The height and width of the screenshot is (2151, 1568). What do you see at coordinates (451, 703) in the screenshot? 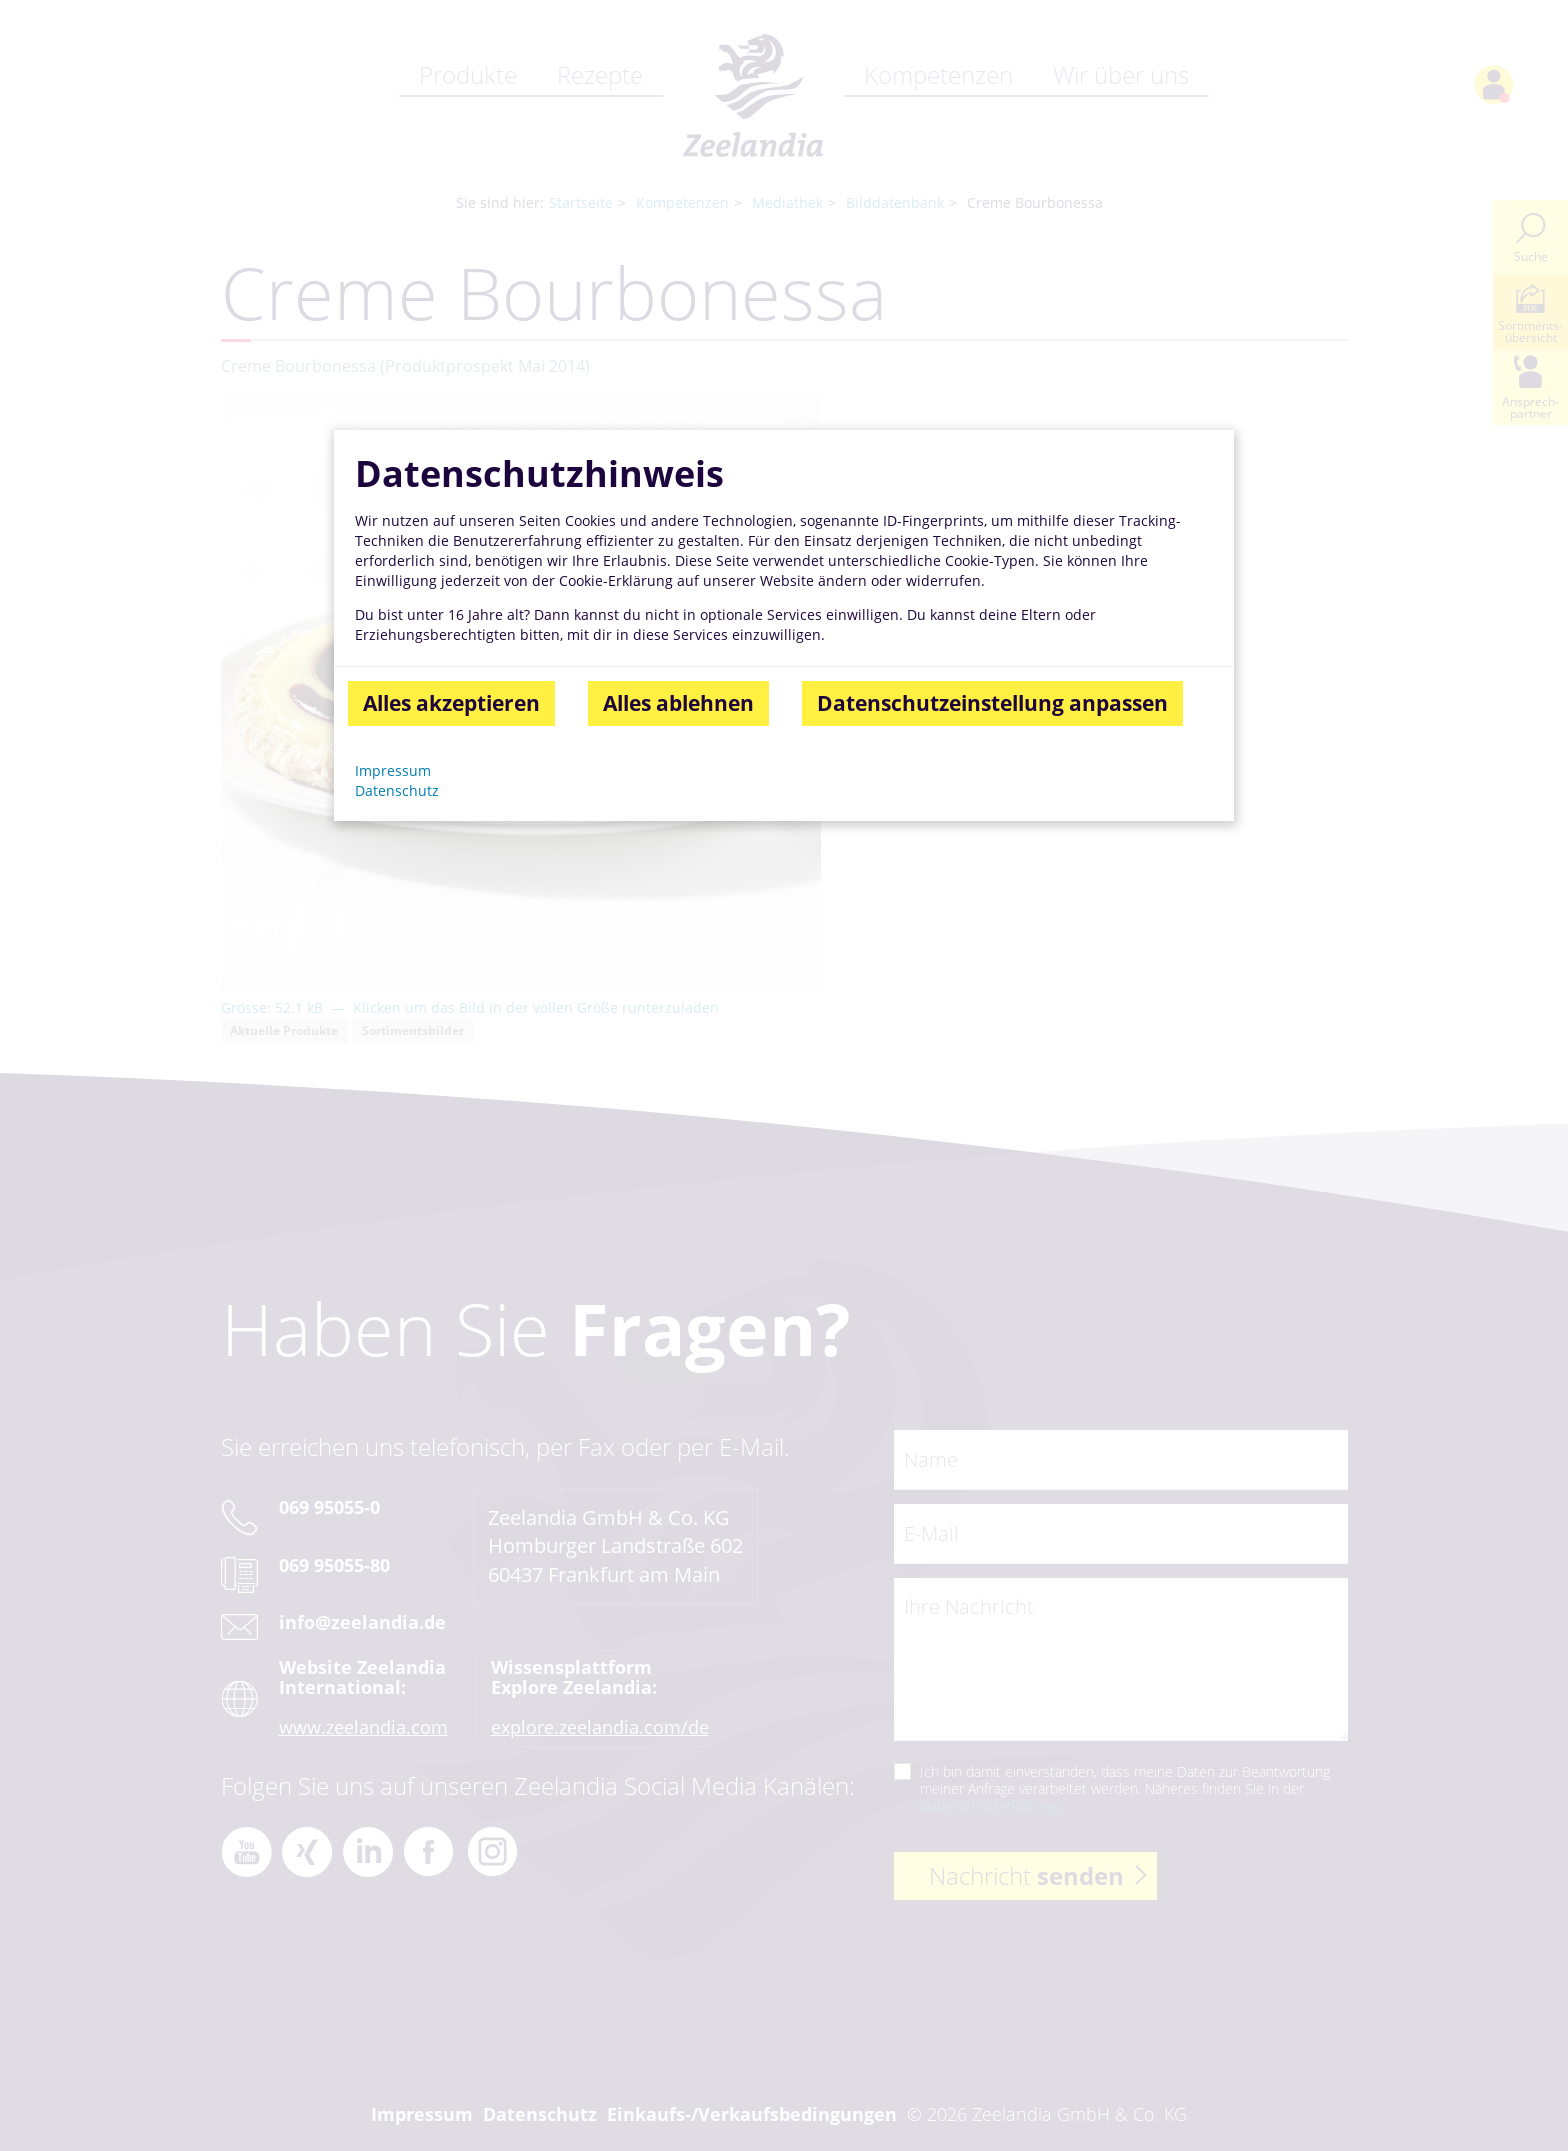
I see `Alles akzeptieren` at bounding box center [451, 703].